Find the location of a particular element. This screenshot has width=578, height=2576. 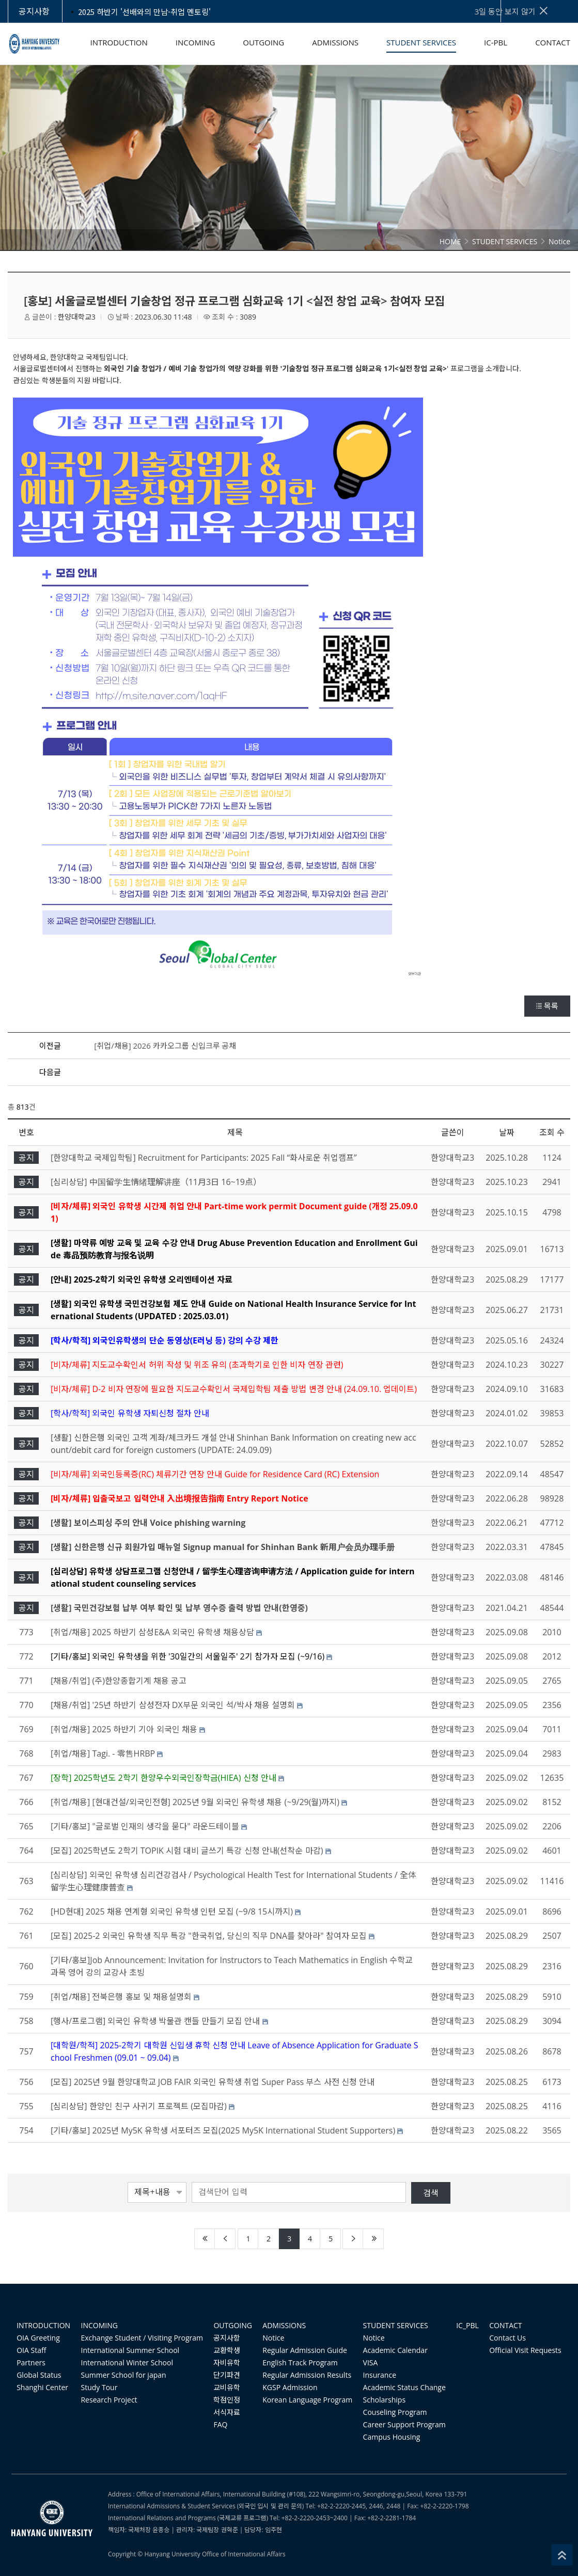

Academic Calendar is located at coordinates (395, 2350).